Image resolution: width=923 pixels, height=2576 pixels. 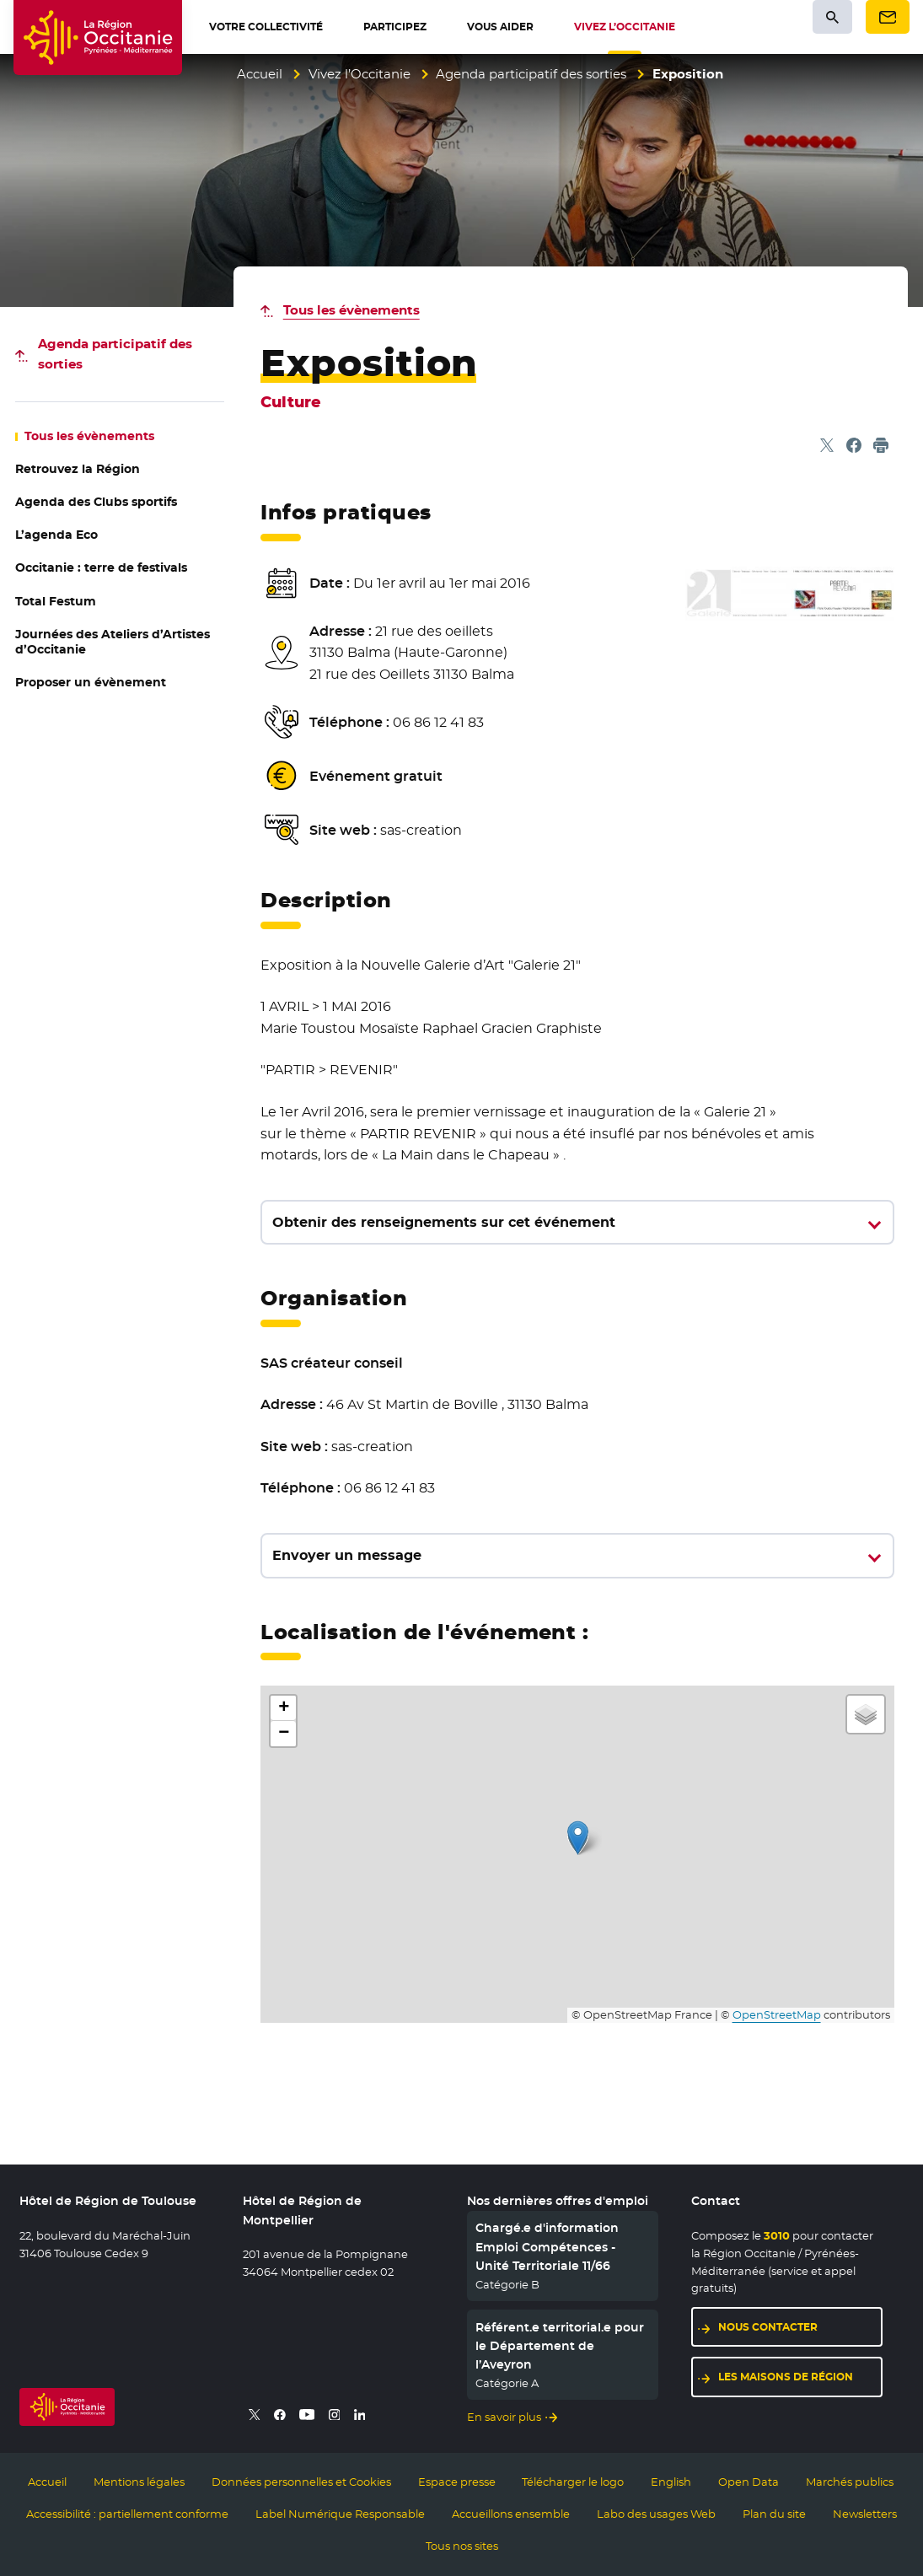 I want to click on Accueil, so click(x=259, y=74).